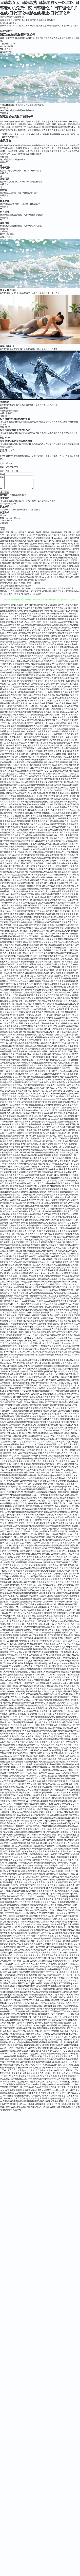 Image resolution: width=80 pixels, height=2576 pixels. What do you see at coordinates (60, 1429) in the screenshot?
I see `人妻人妇200篇` at bounding box center [60, 1429].